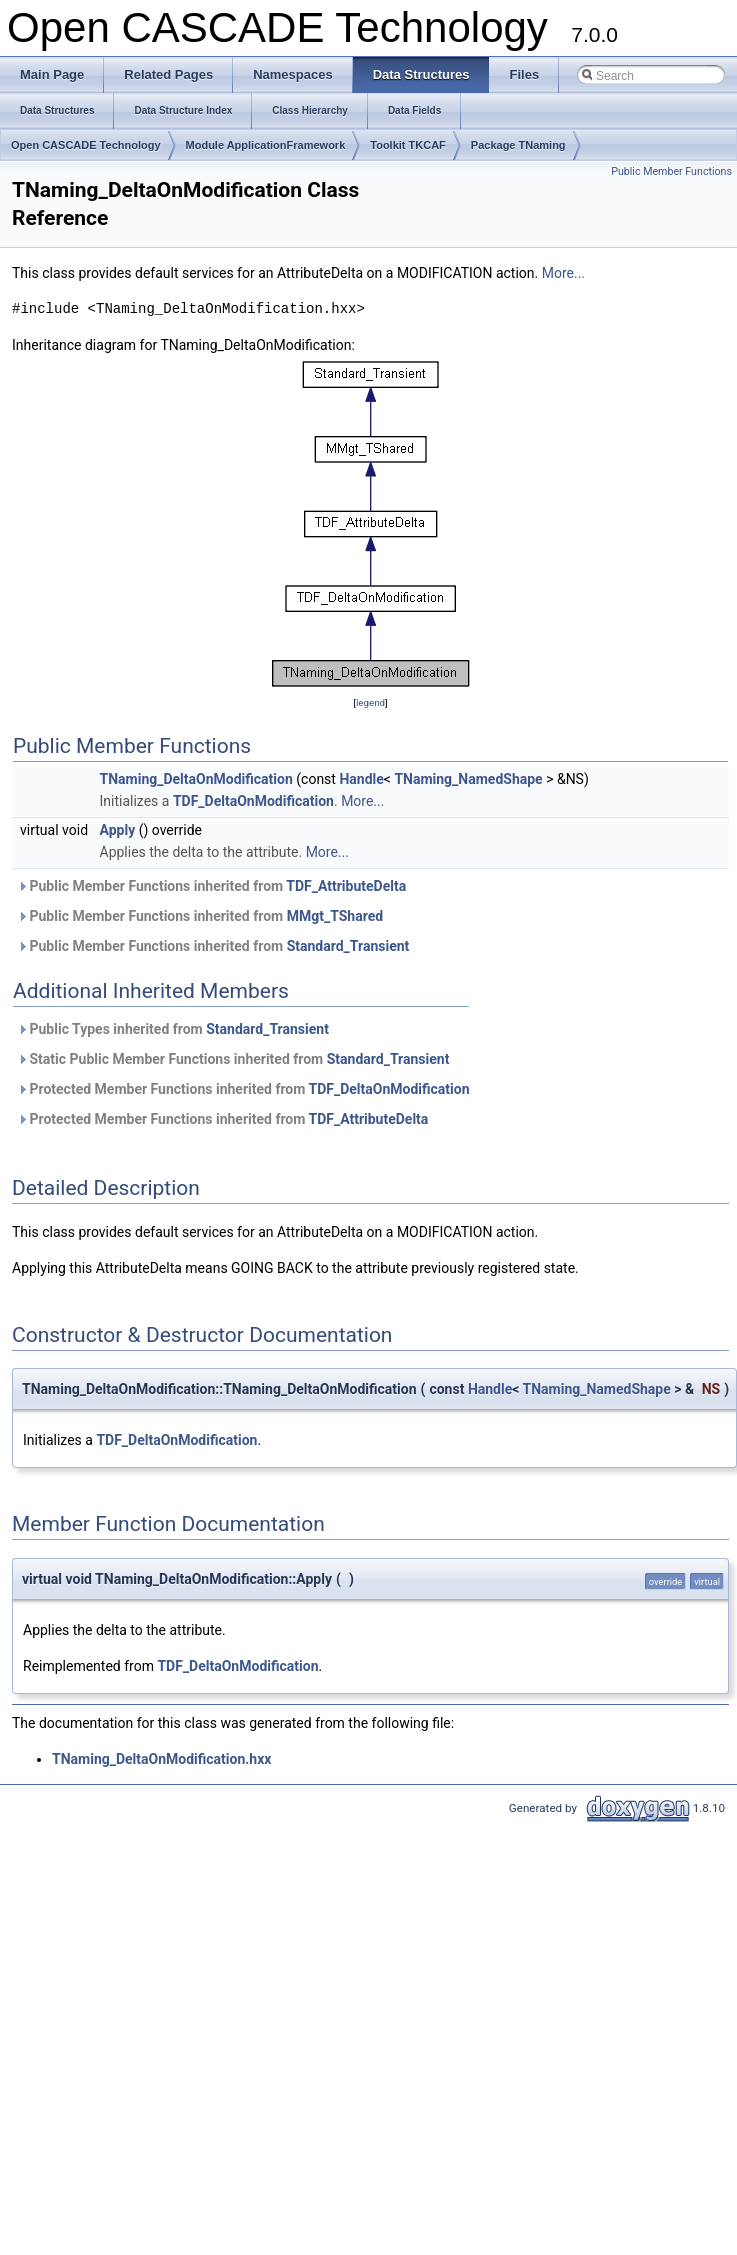 The image size is (737, 2255). What do you see at coordinates (211, 886) in the screenshot?
I see `Public Member Functions inherited from` at bounding box center [211, 886].